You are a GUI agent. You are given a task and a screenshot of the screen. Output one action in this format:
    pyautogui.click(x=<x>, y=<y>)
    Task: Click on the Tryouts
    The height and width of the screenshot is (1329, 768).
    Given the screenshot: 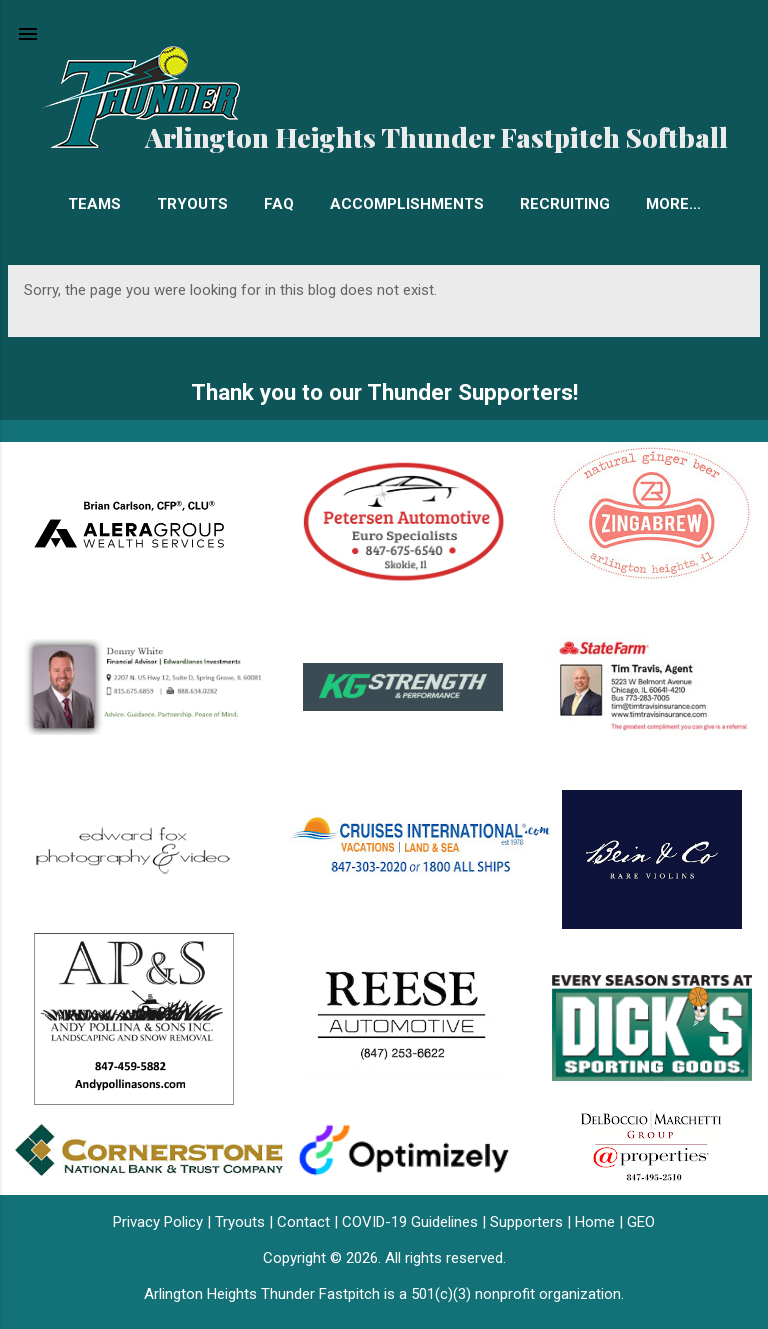 What is the action you would take?
    pyautogui.click(x=192, y=204)
    